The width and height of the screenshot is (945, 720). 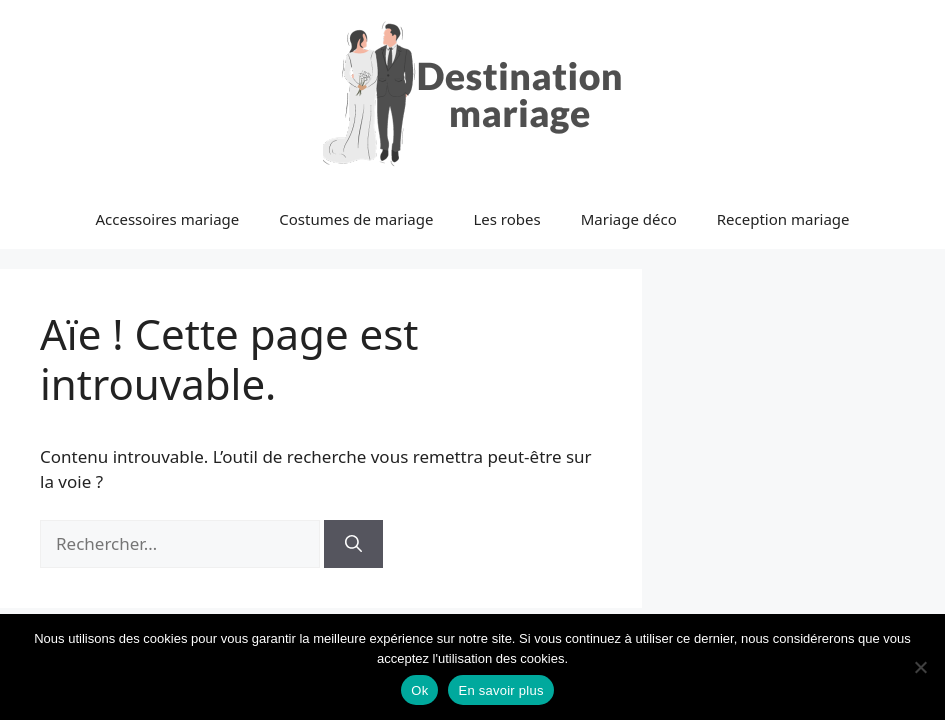 What do you see at coordinates (920, 667) in the screenshot?
I see `[No]` at bounding box center [920, 667].